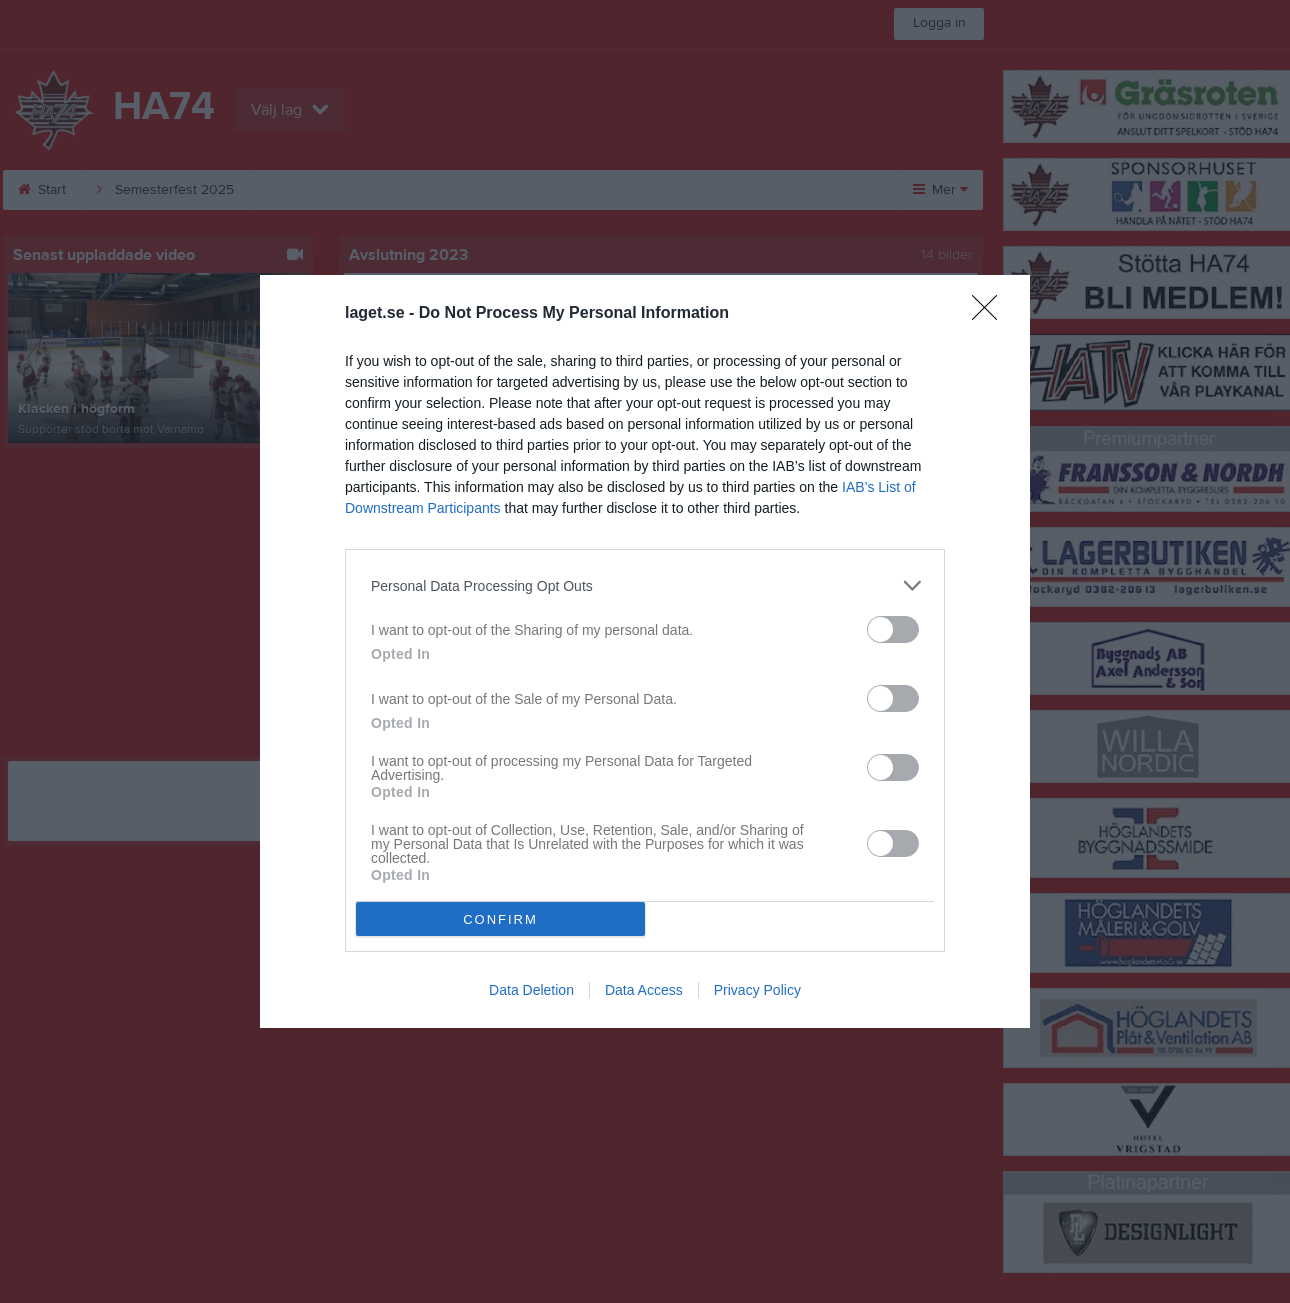 The width and height of the screenshot is (1290, 1303). Describe the element at coordinates (500, 919) in the screenshot. I see `CONFIRM` at that location.